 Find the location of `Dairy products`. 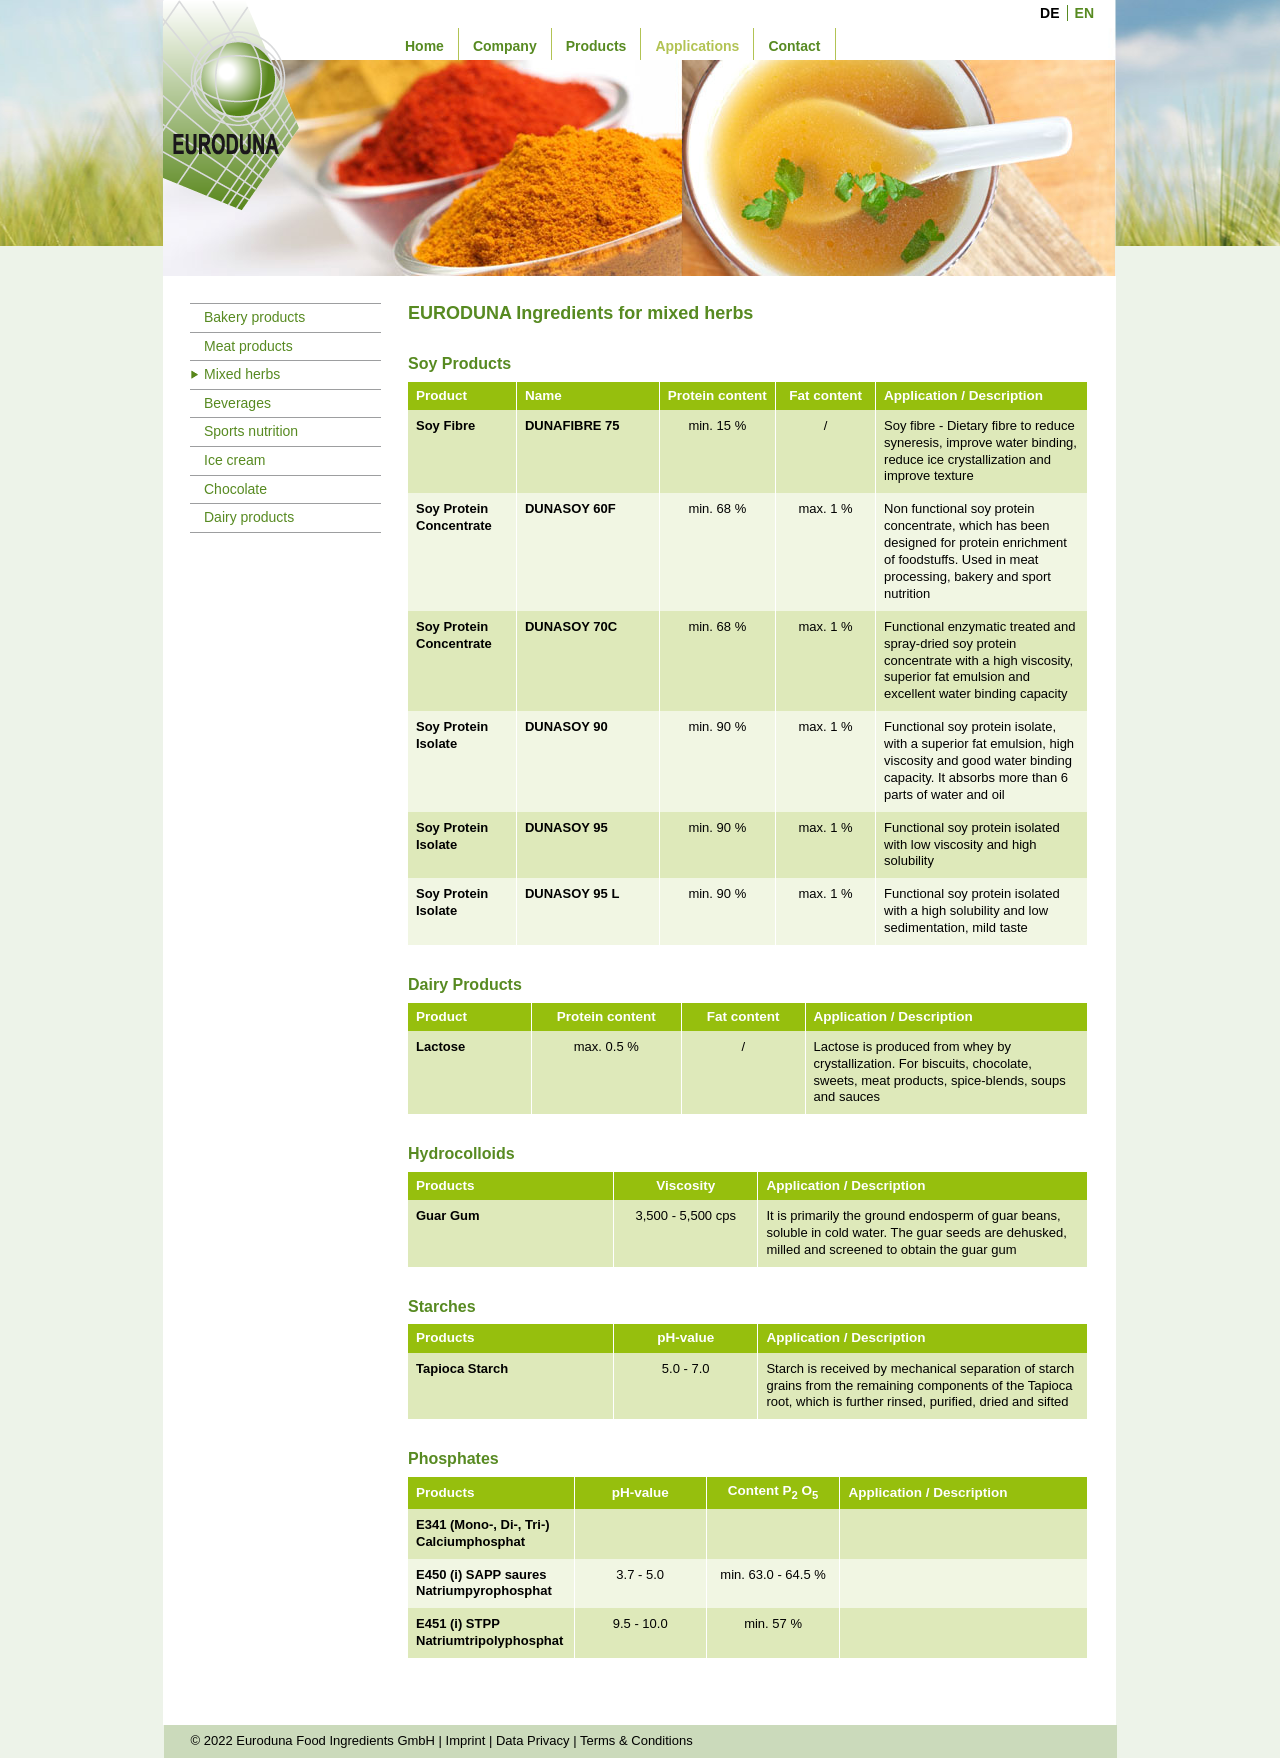

Dairy products is located at coordinates (249, 517).